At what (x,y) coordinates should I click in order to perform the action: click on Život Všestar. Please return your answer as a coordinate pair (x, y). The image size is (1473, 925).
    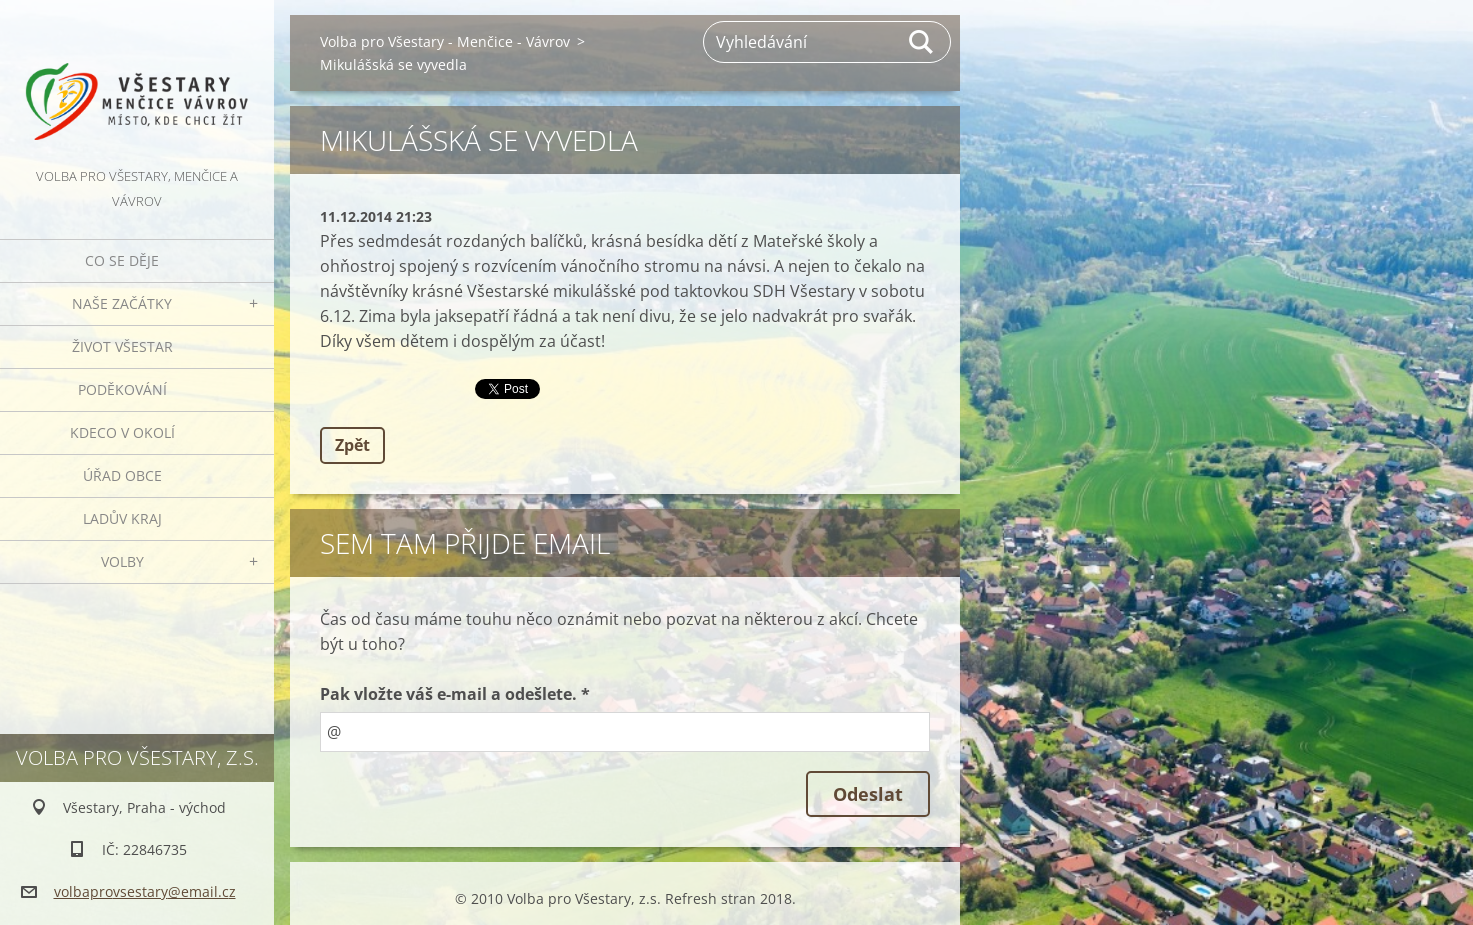
    Looking at the image, I should click on (122, 346).